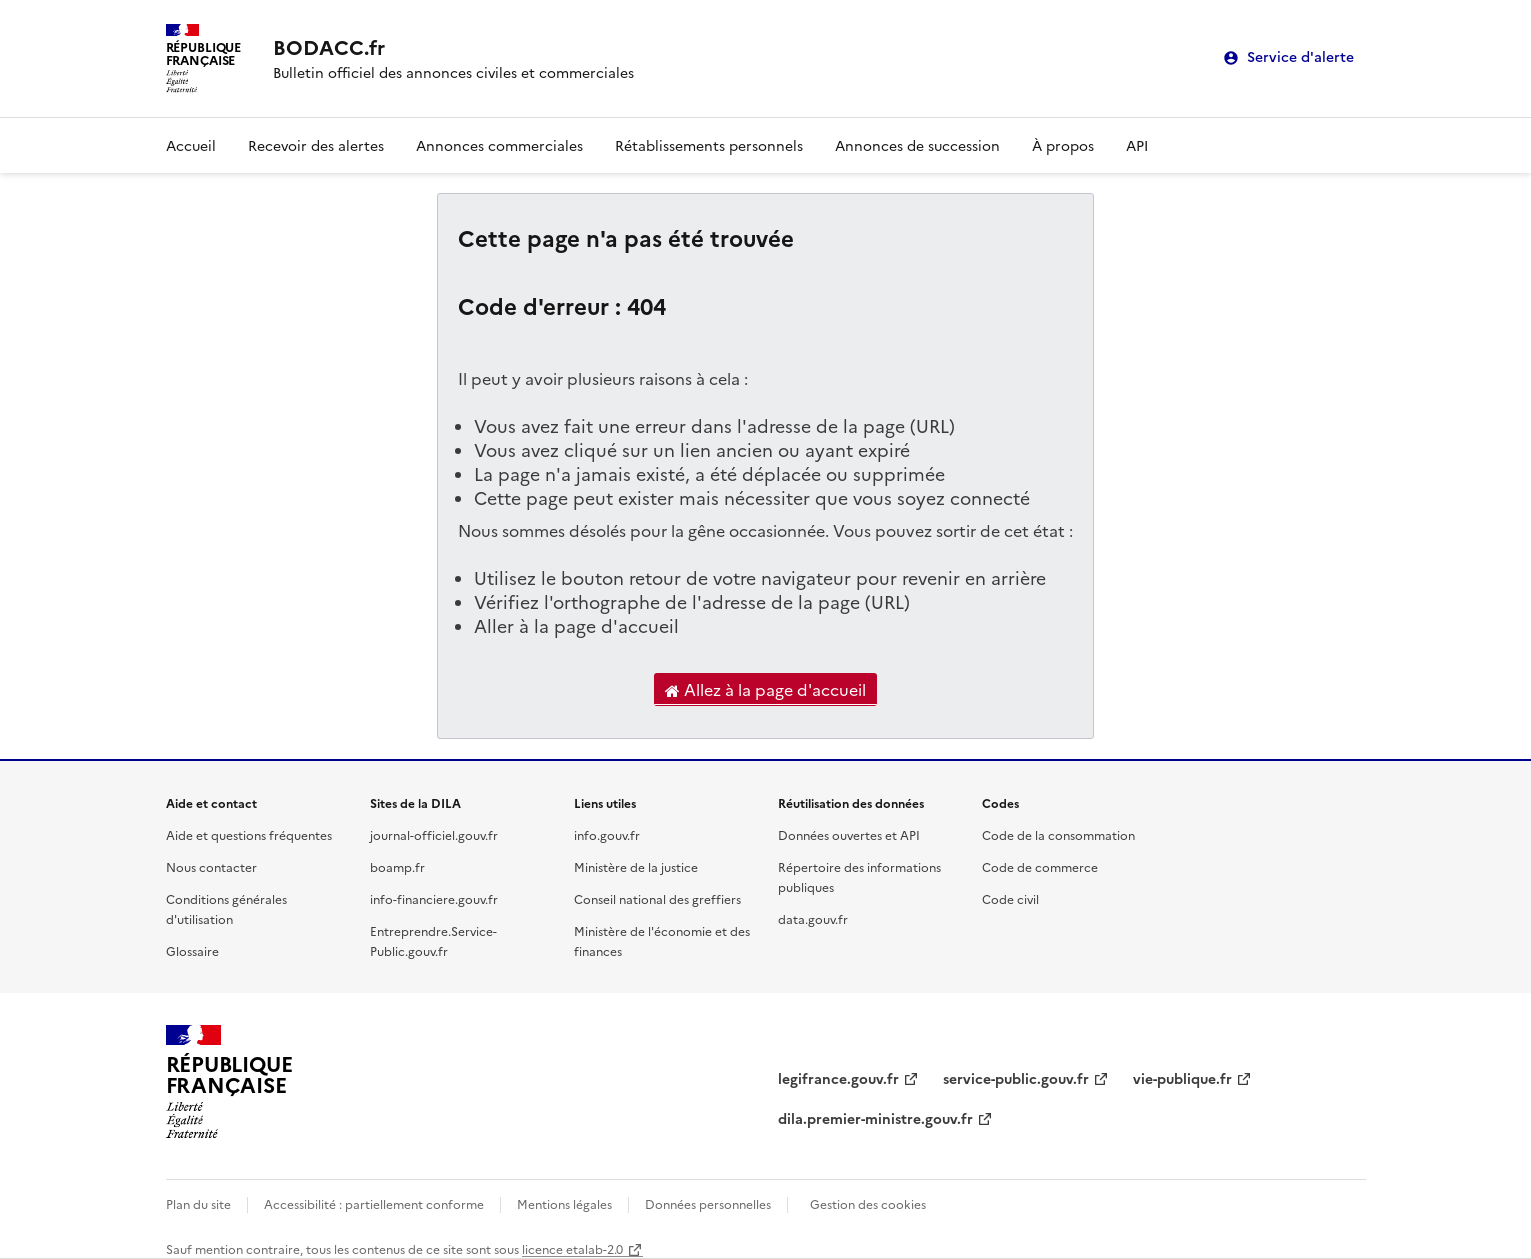 The image size is (1531, 1259). What do you see at coordinates (499, 145) in the screenshot?
I see `Annonces commerciales` at bounding box center [499, 145].